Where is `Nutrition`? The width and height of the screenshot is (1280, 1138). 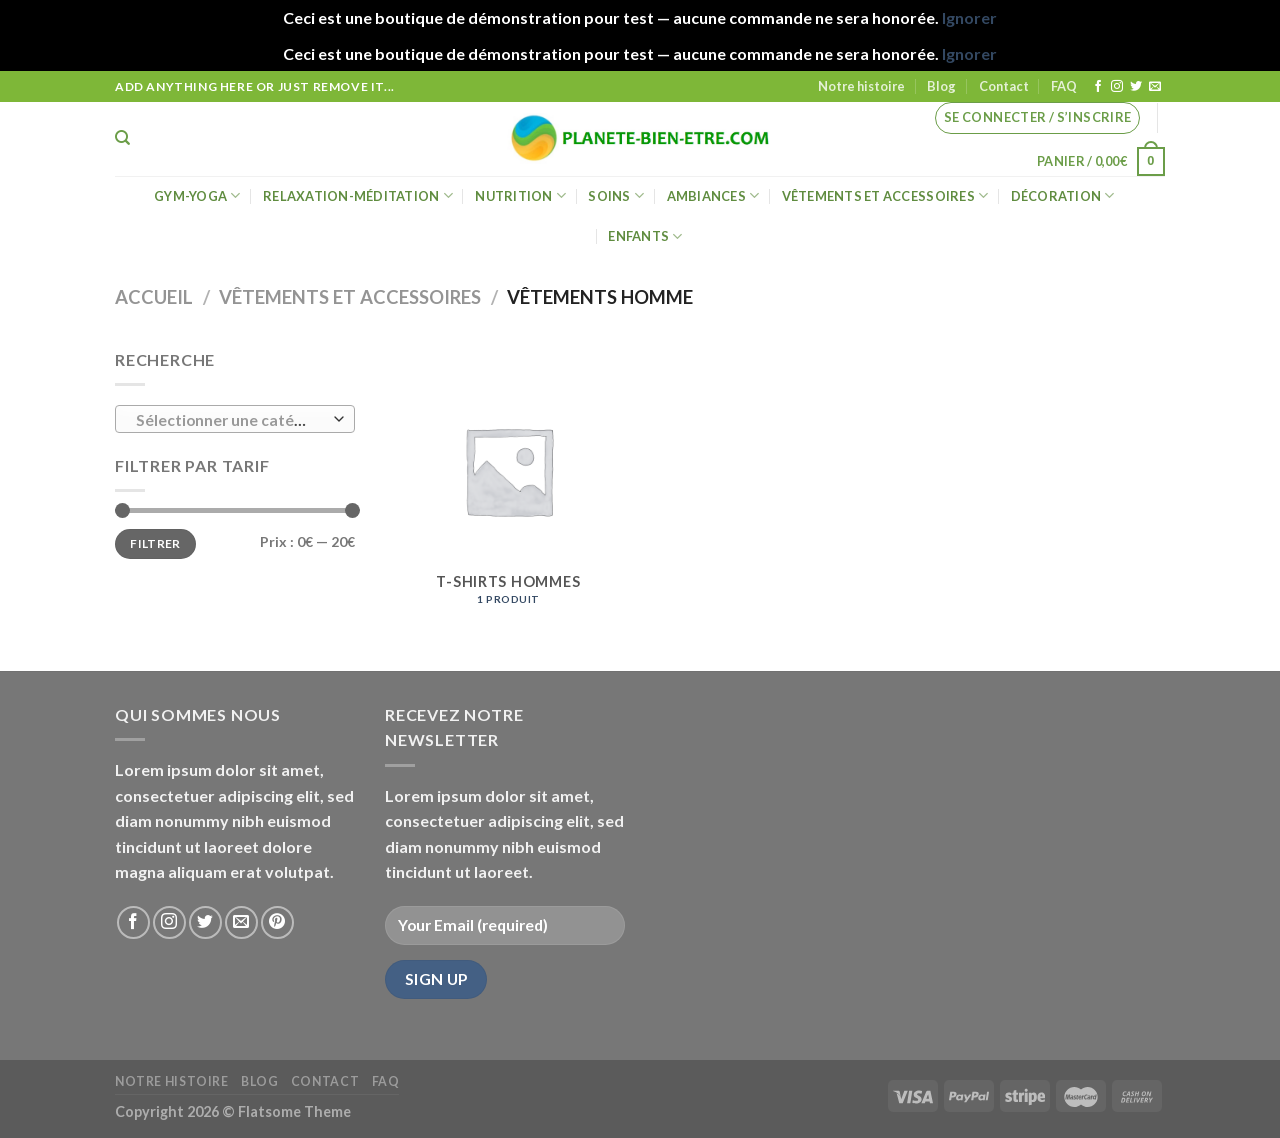 Nutrition is located at coordinates (520, 195).